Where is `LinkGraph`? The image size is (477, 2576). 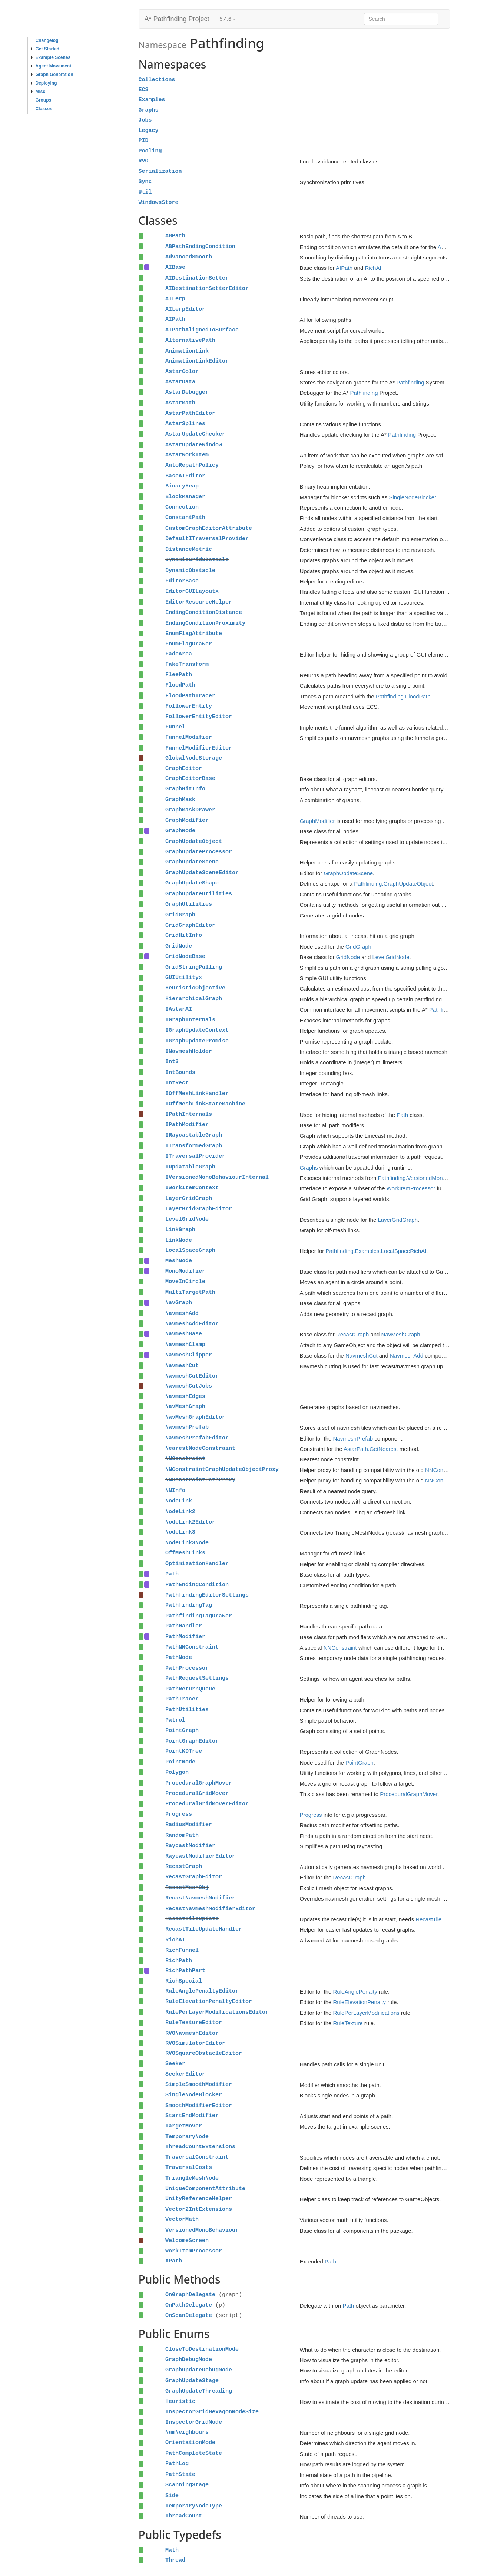
LinkGraph is located at coordinates (180, 1229).